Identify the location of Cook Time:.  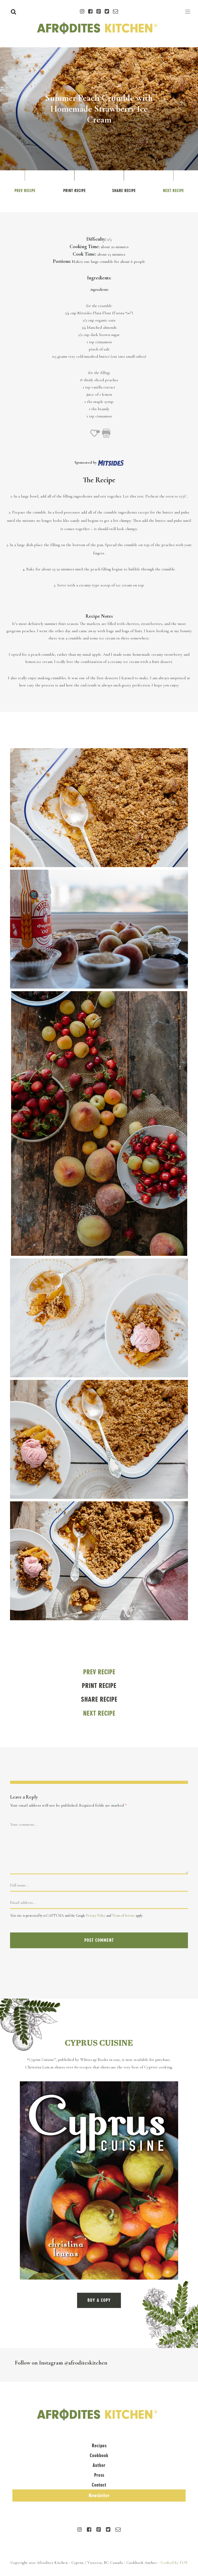
(84, 254).